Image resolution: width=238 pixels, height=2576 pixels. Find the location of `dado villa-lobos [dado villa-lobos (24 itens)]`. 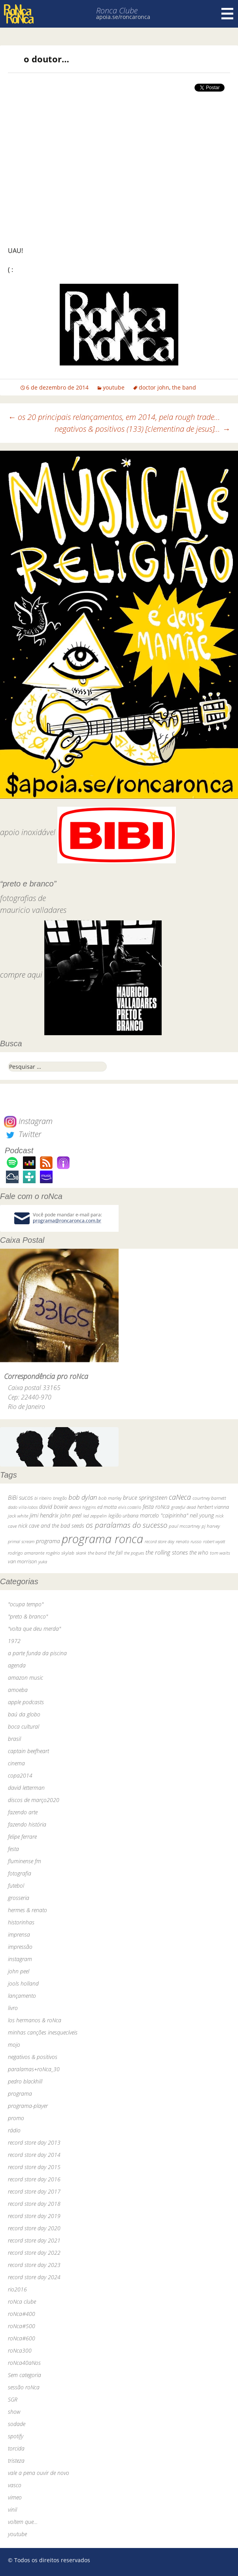

dado villa-lobos [dado villa-lobos (24 itens)] is located at coordinates (23, 1507).